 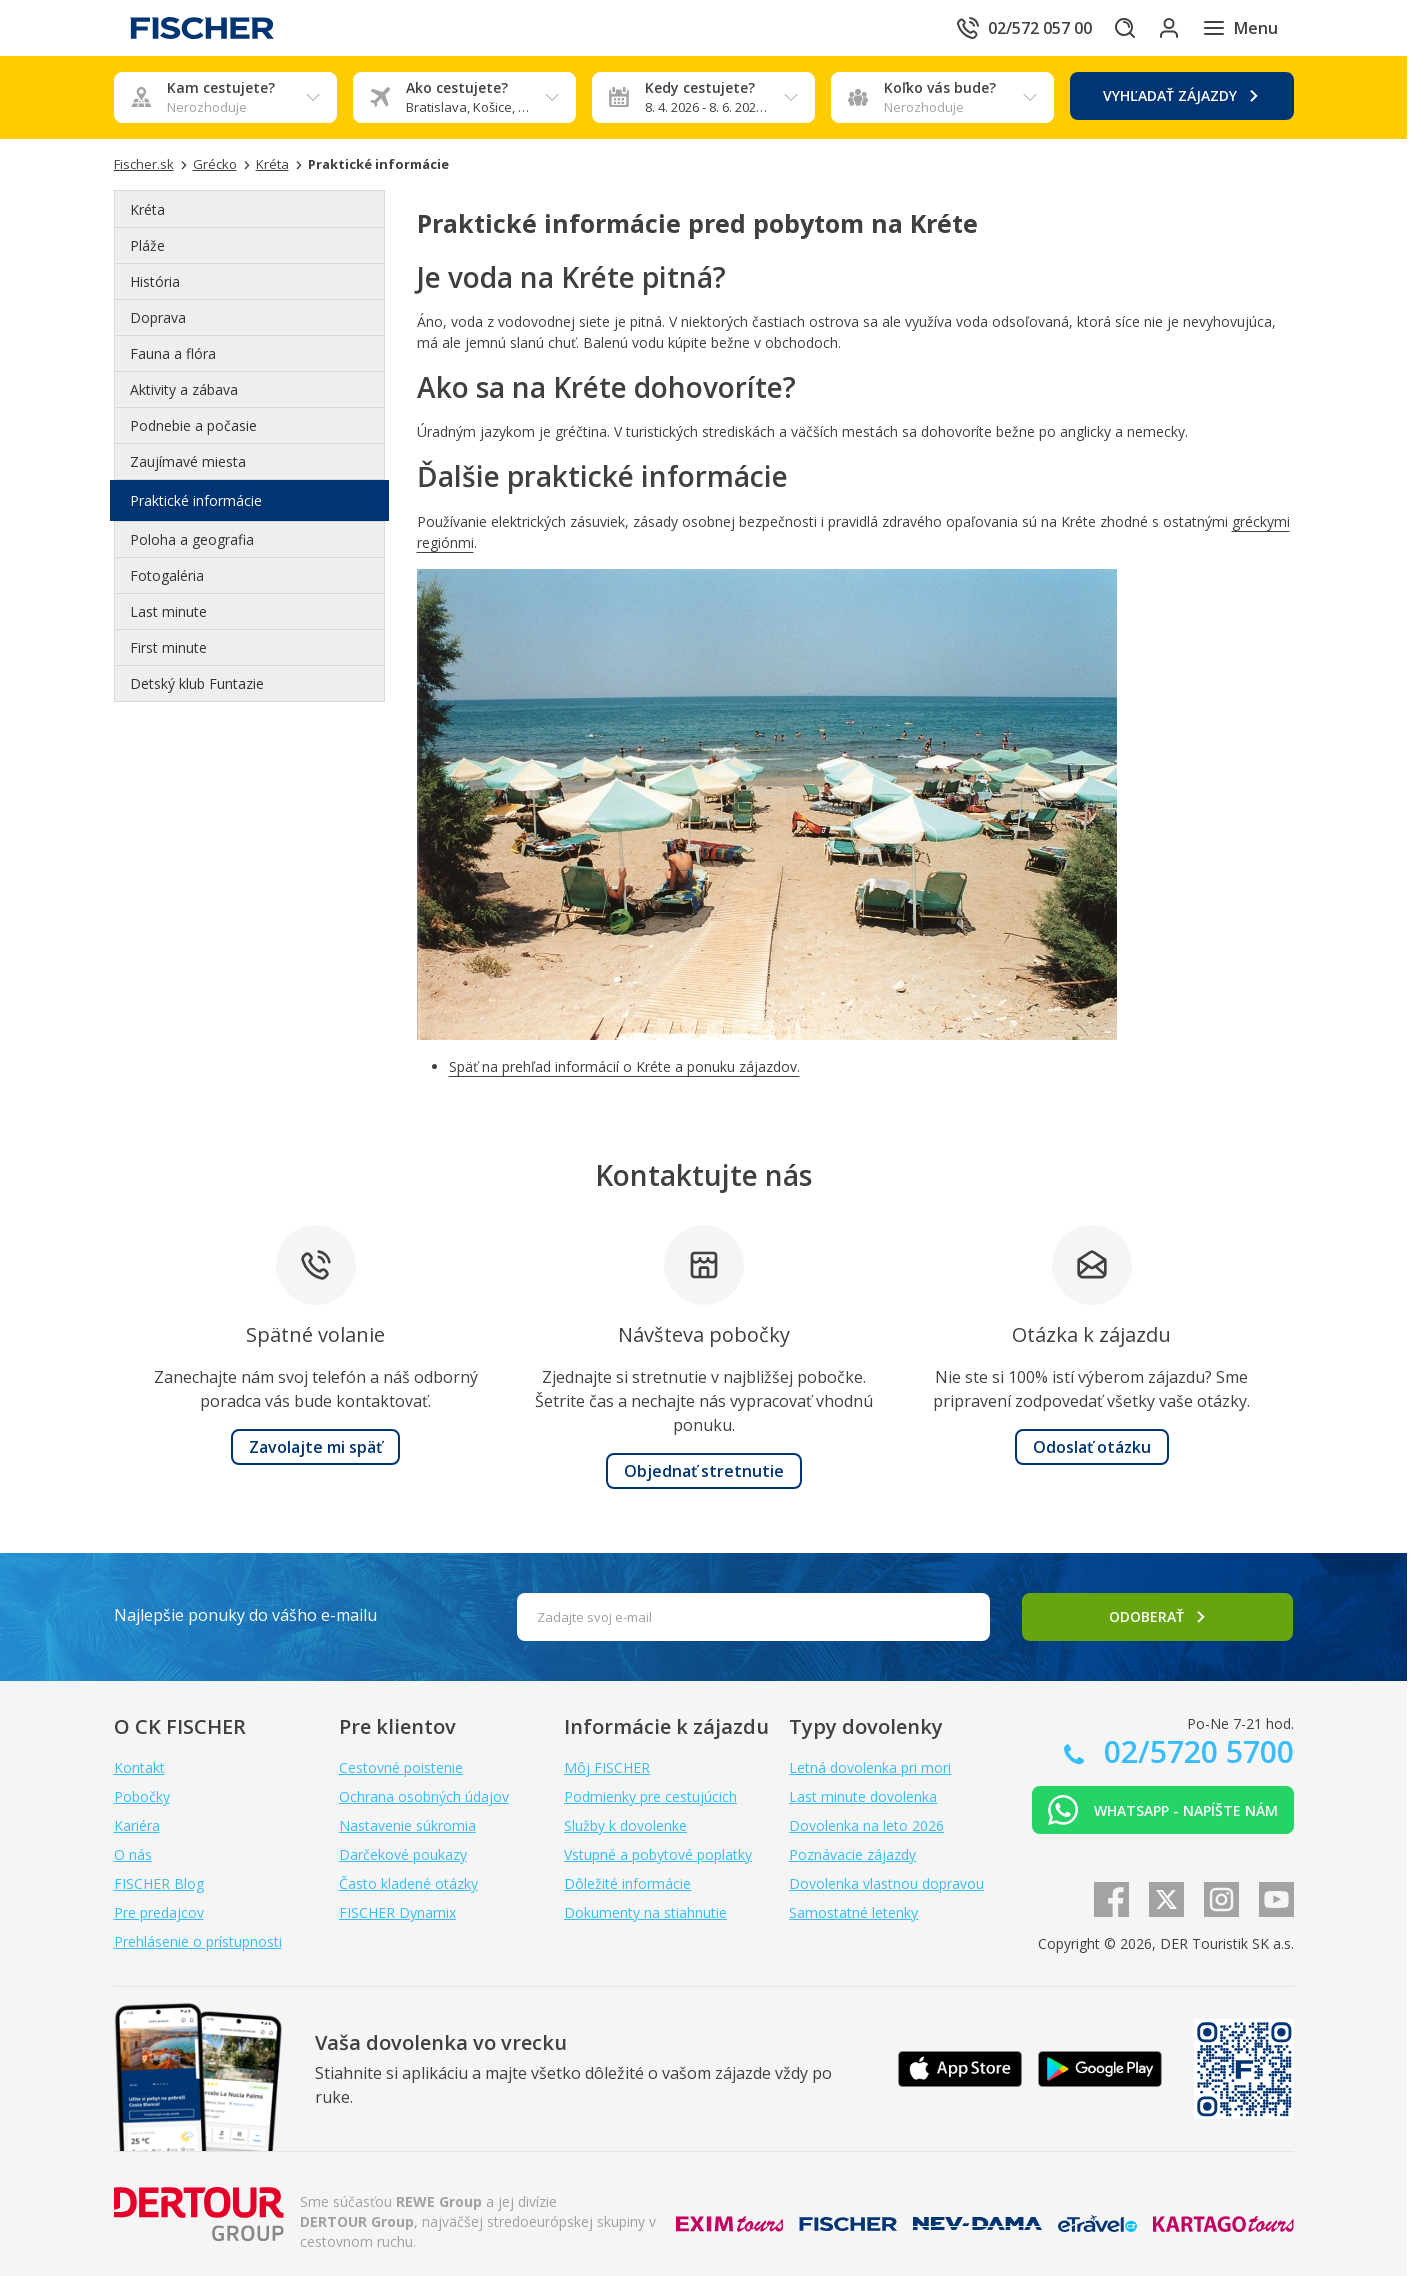 What do you see at coordinates (139, 1767) in the screenshot?
I see `Kontakt` at bounding box center [139, 1767].